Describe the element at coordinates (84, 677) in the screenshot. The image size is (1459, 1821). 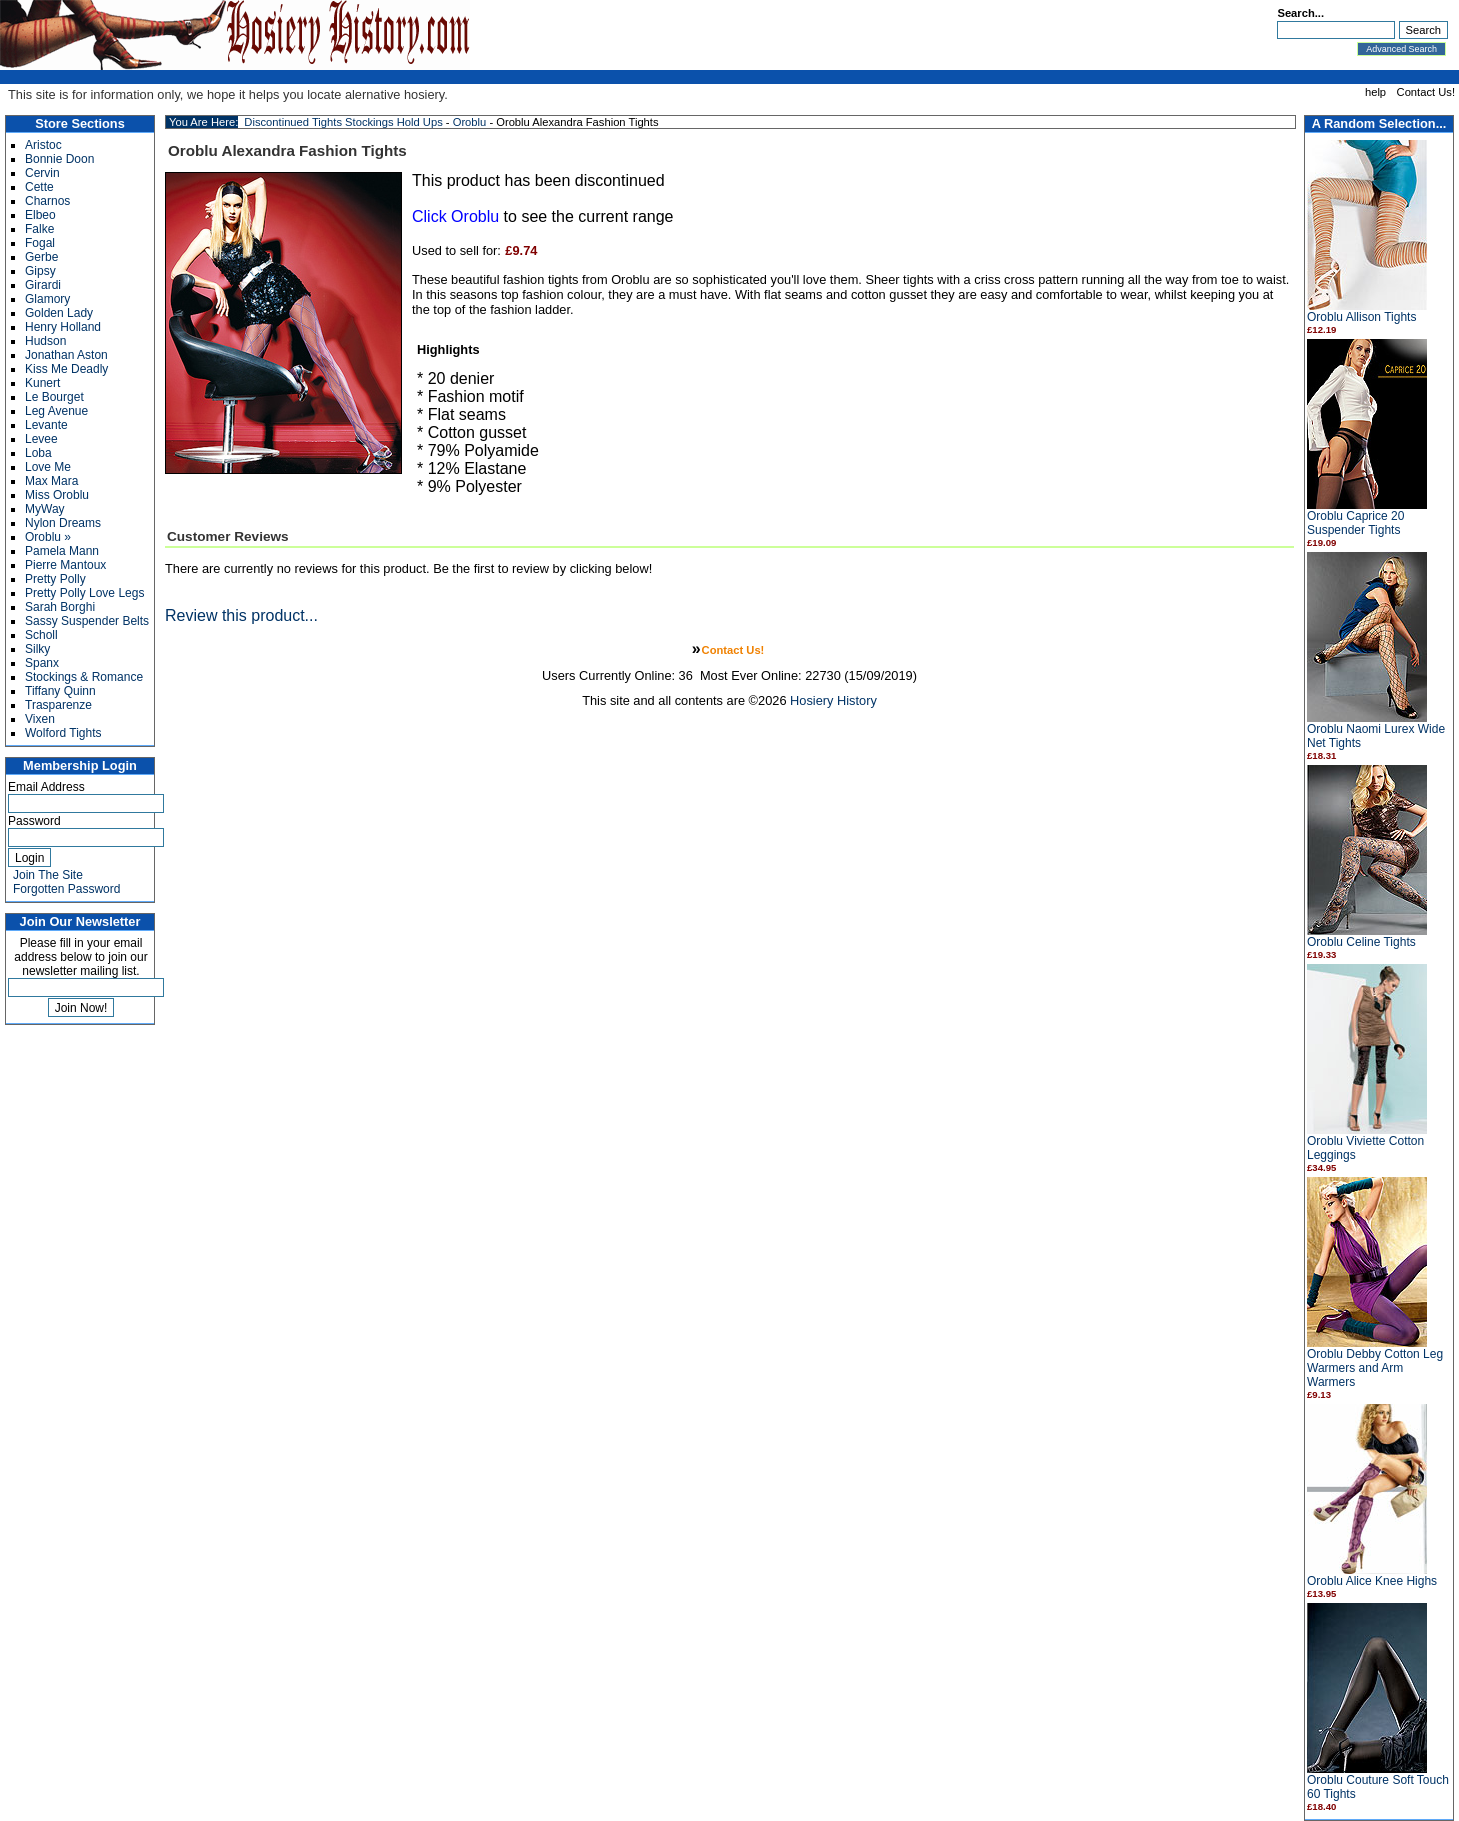
I see `Stockings & Romance` at that location.